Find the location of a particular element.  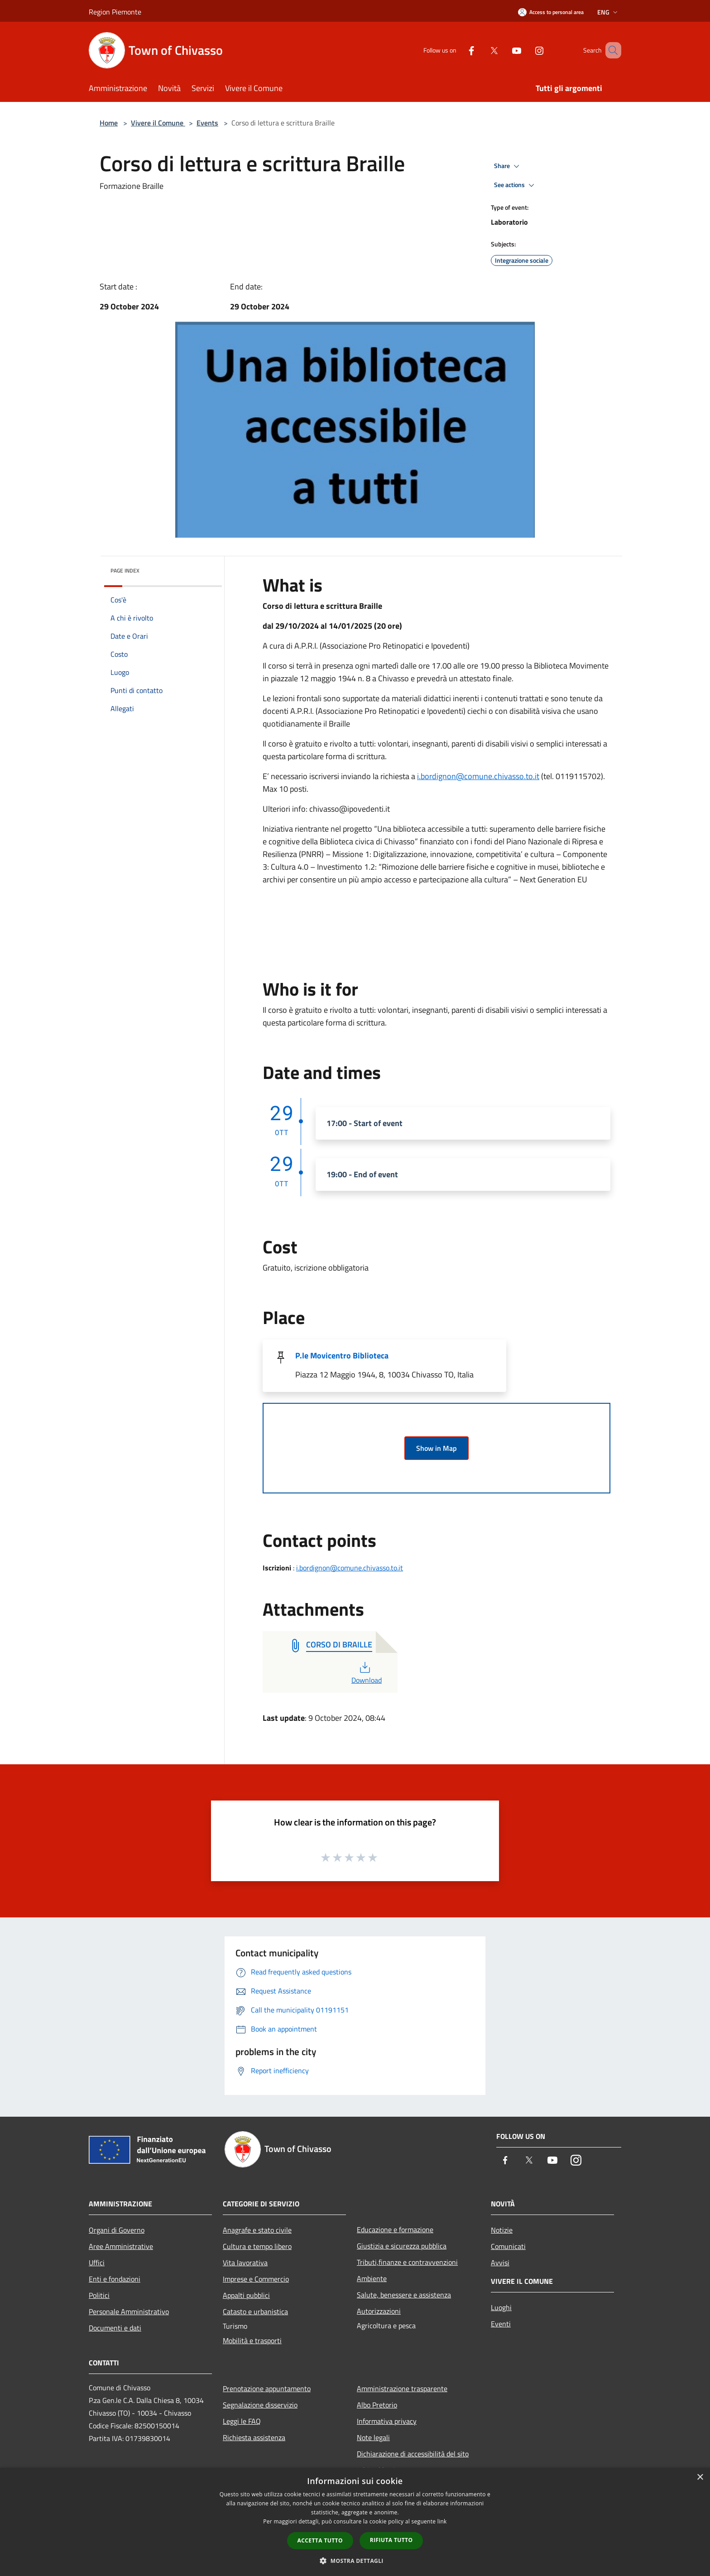

[button] is located at coordinates (355, 2560).